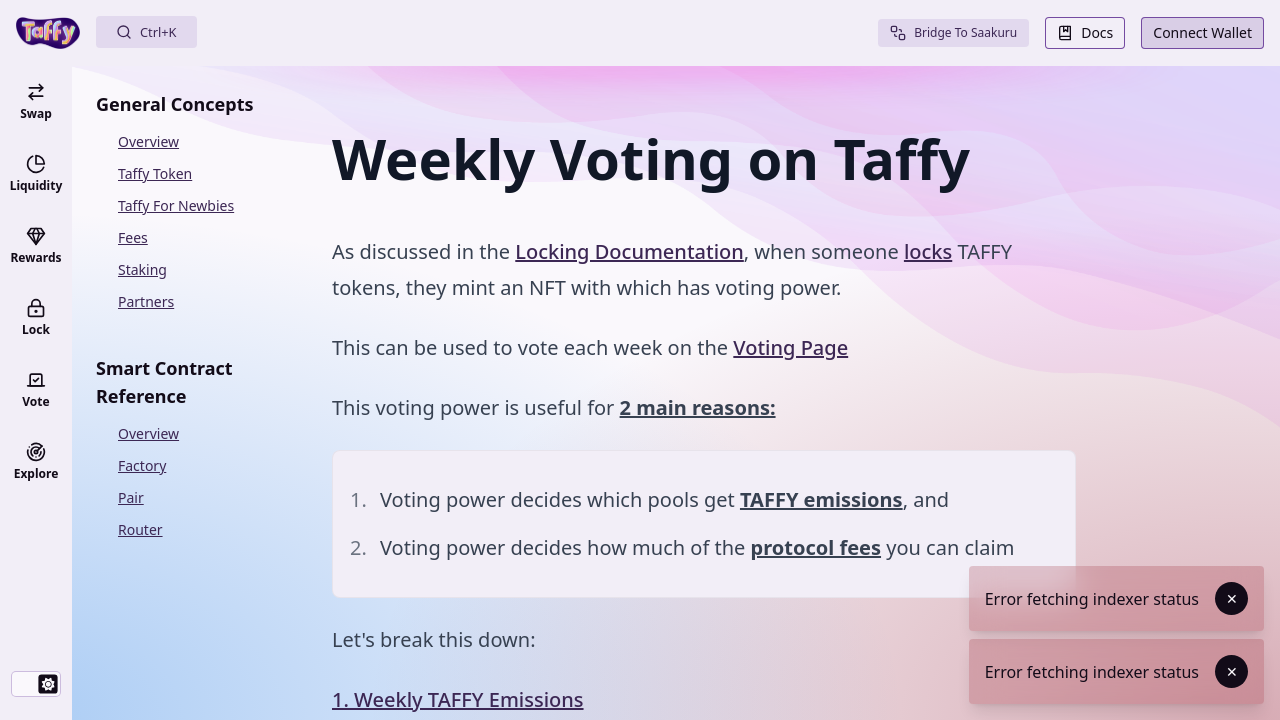 This screenshot has width=1280, height=720. What do you see at coordinates (1085, 32) in the screenshot?
I see `Docs` at bounding box center [1085, 32].